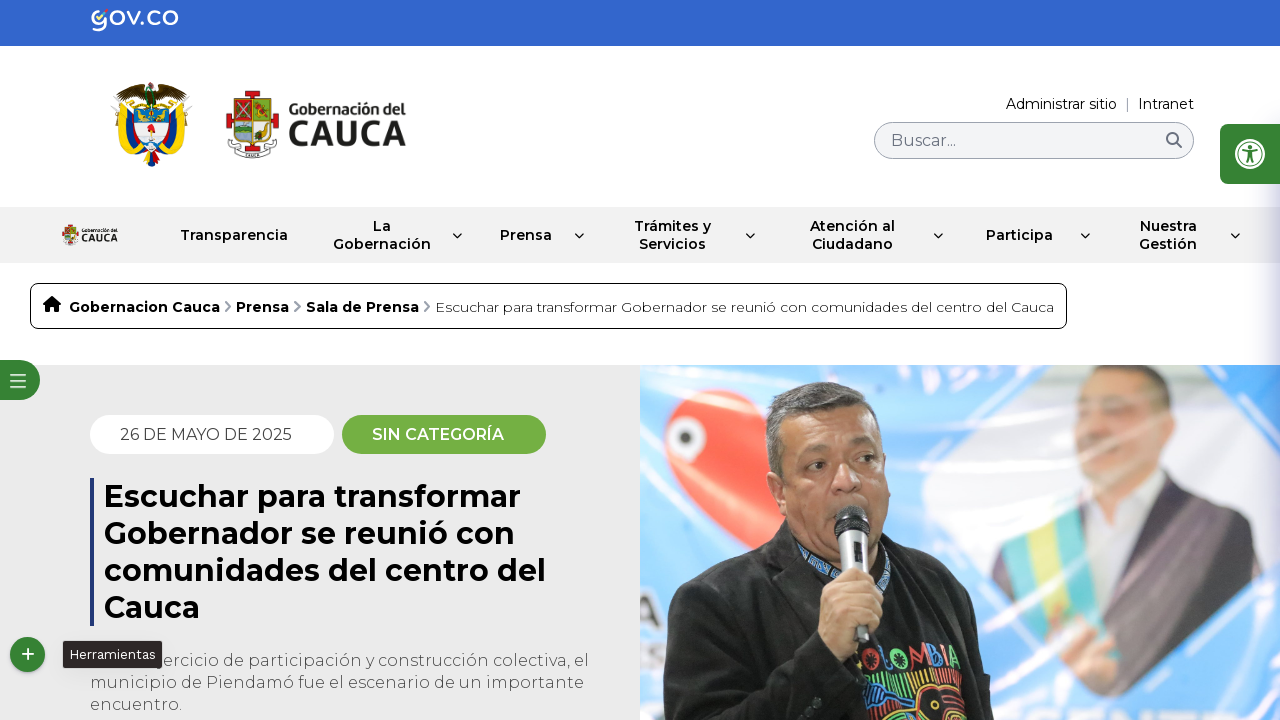 The height and width of the screenshot is (720, 1280). Describe the element at coordinates (144, 307) in the screenshot. I see `Gobernacion Cauca` at that location.